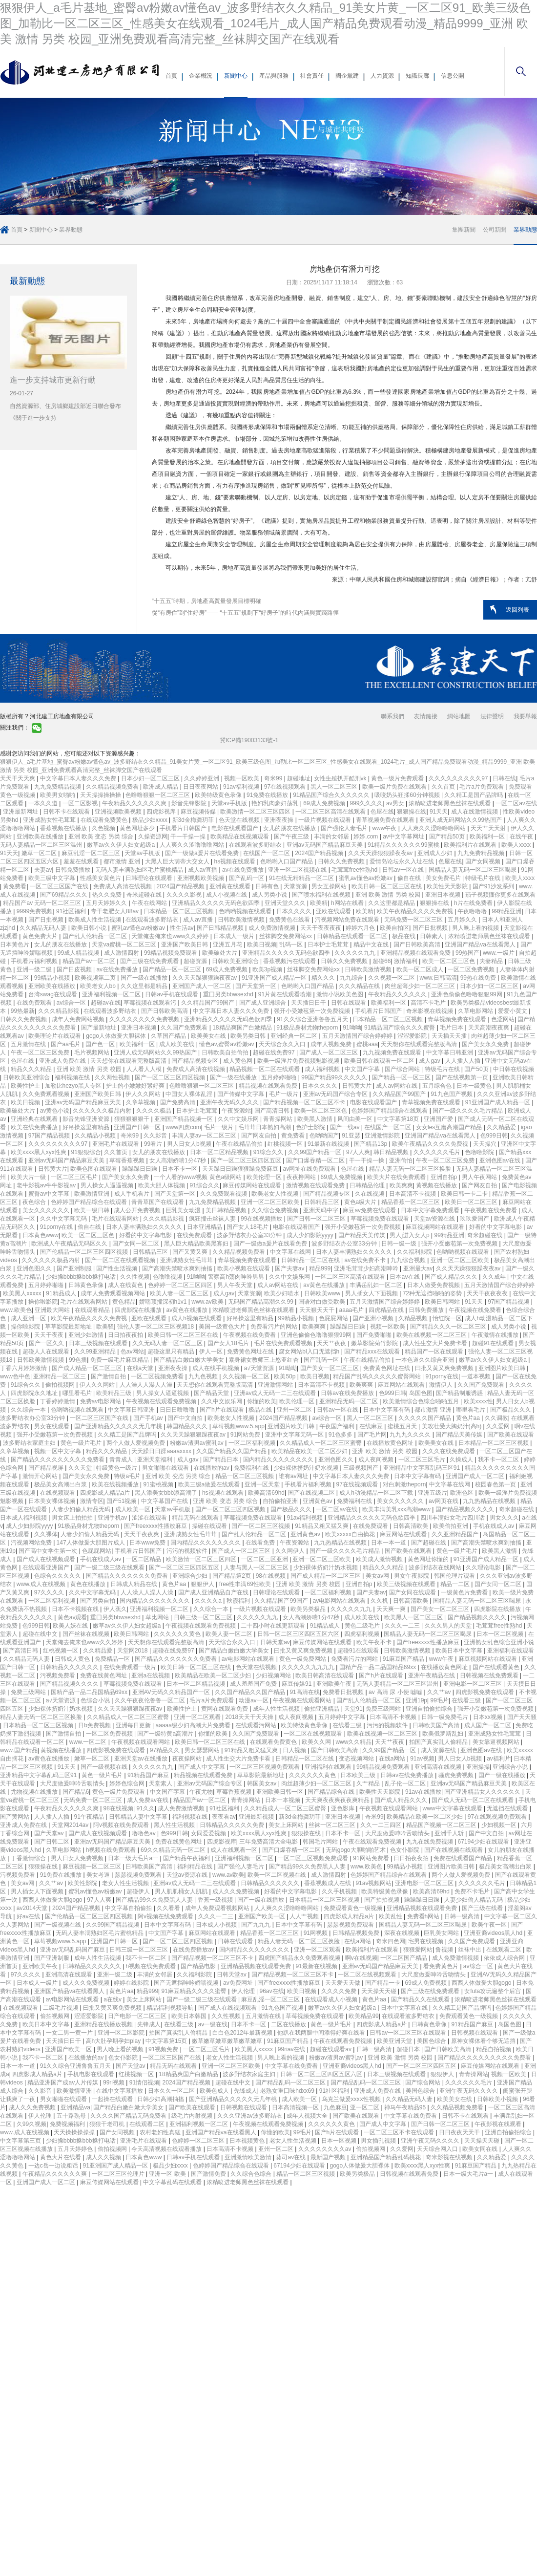 This screenshot has width=537, height=2576. I want to click on 18精品爽国产白嫩精品, so click(242, 1027).